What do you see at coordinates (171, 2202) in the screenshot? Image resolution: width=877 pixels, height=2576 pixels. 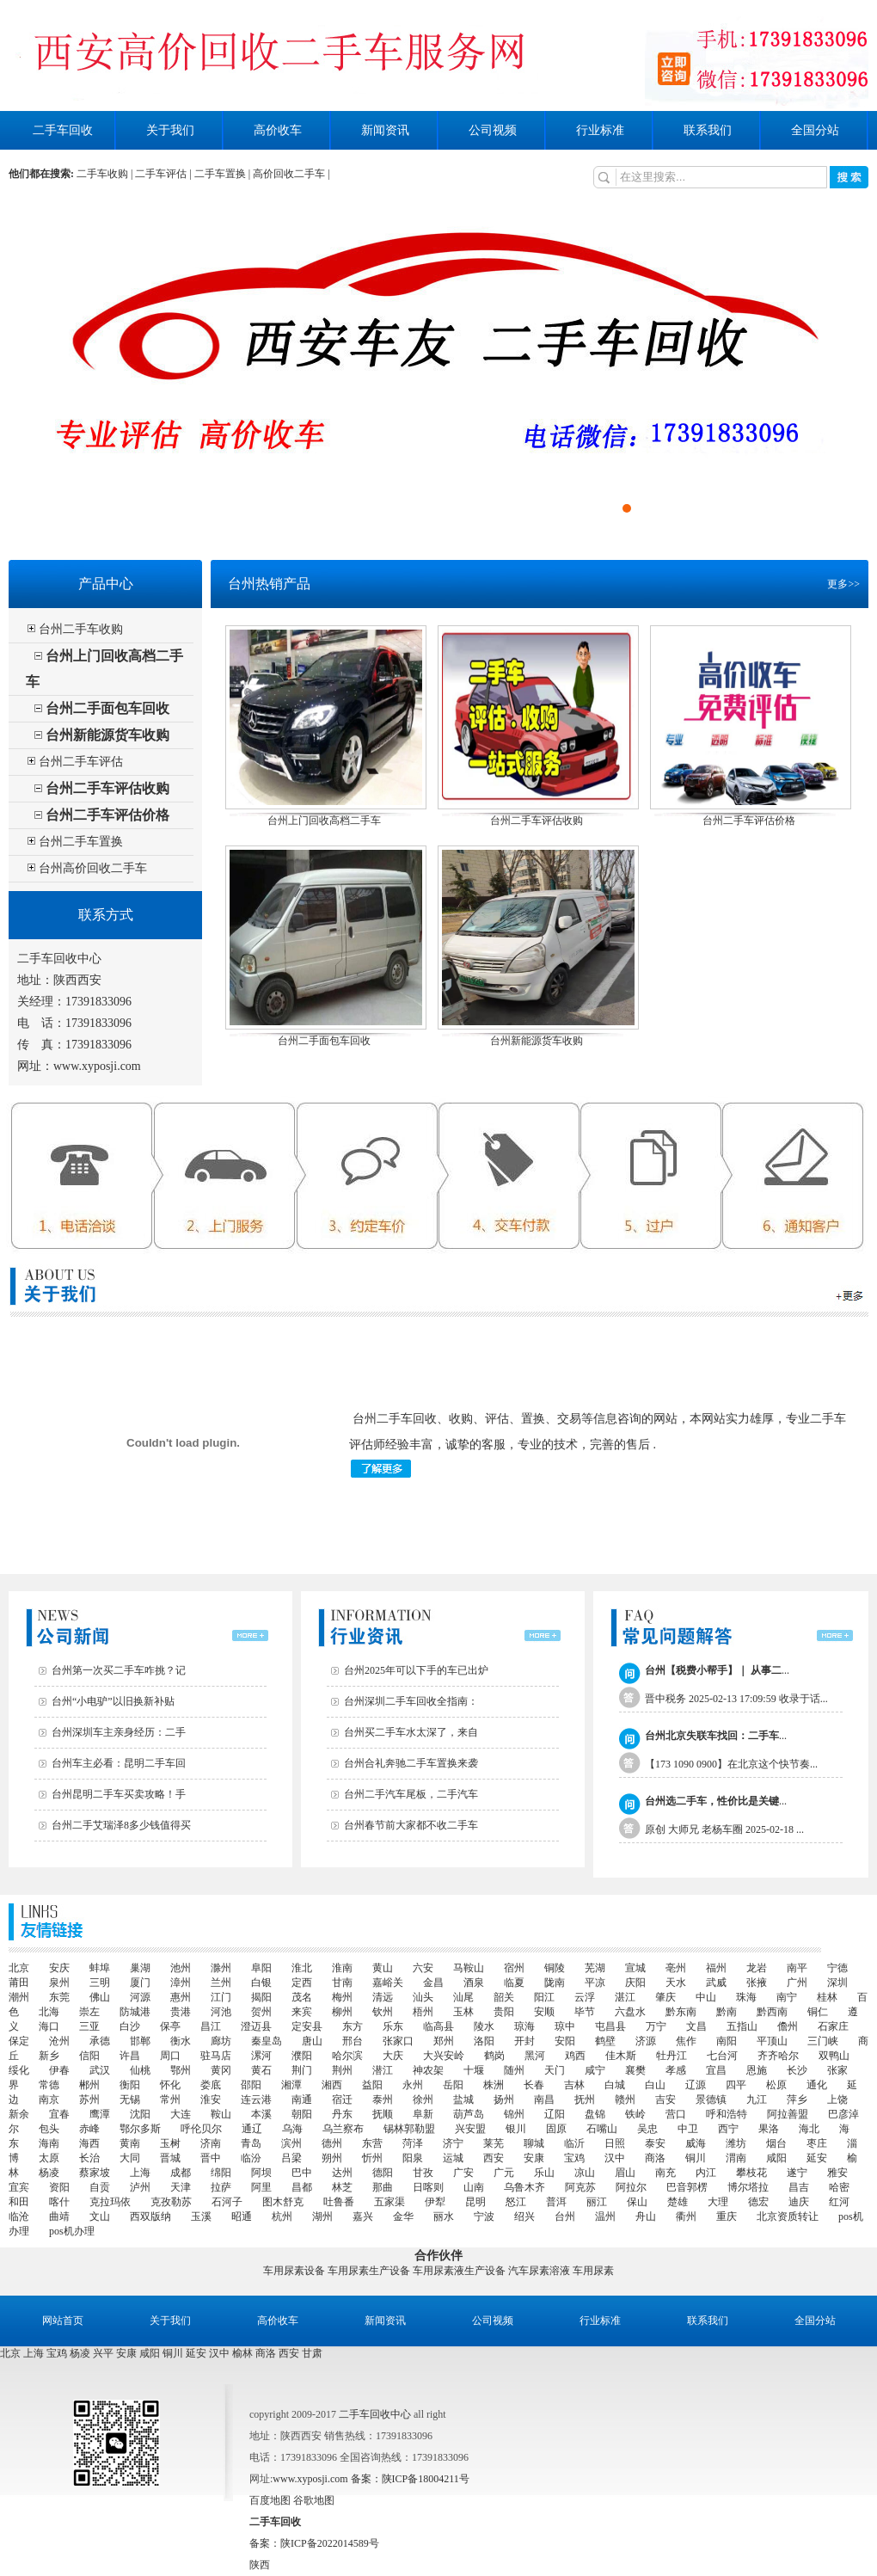 I see `克孜勒苏` at bounding box center [171, 2202].